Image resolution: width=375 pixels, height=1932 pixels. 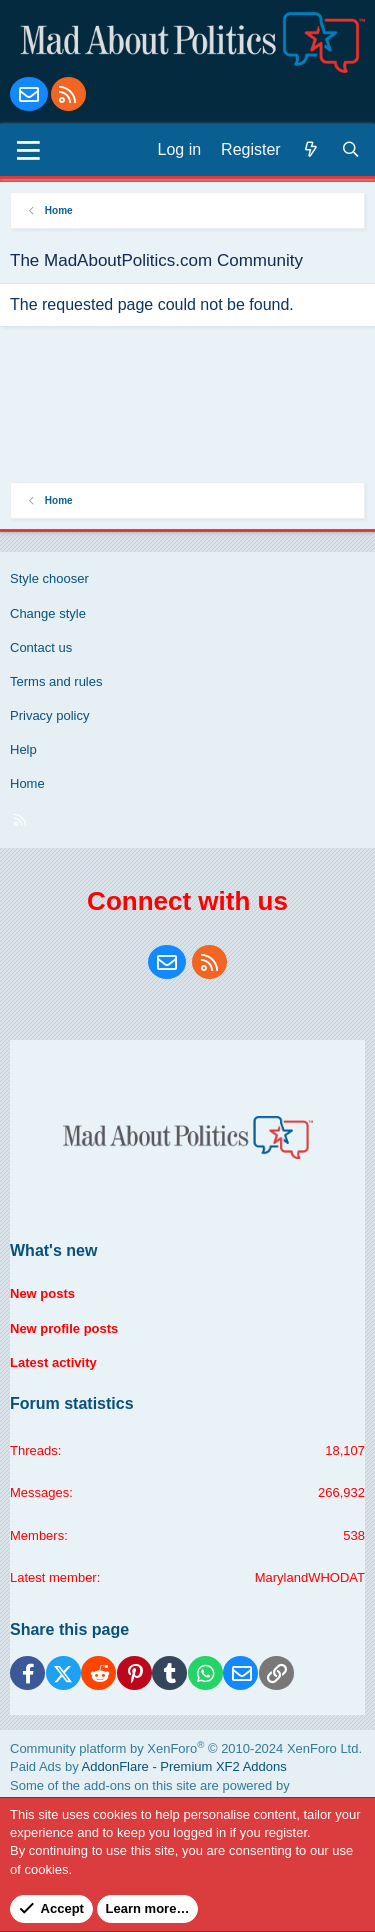 What do you see at coordinates (186, 1748) in the screenshot?
I see `Community platform by XenForo` at bounding box center [186, 1748].